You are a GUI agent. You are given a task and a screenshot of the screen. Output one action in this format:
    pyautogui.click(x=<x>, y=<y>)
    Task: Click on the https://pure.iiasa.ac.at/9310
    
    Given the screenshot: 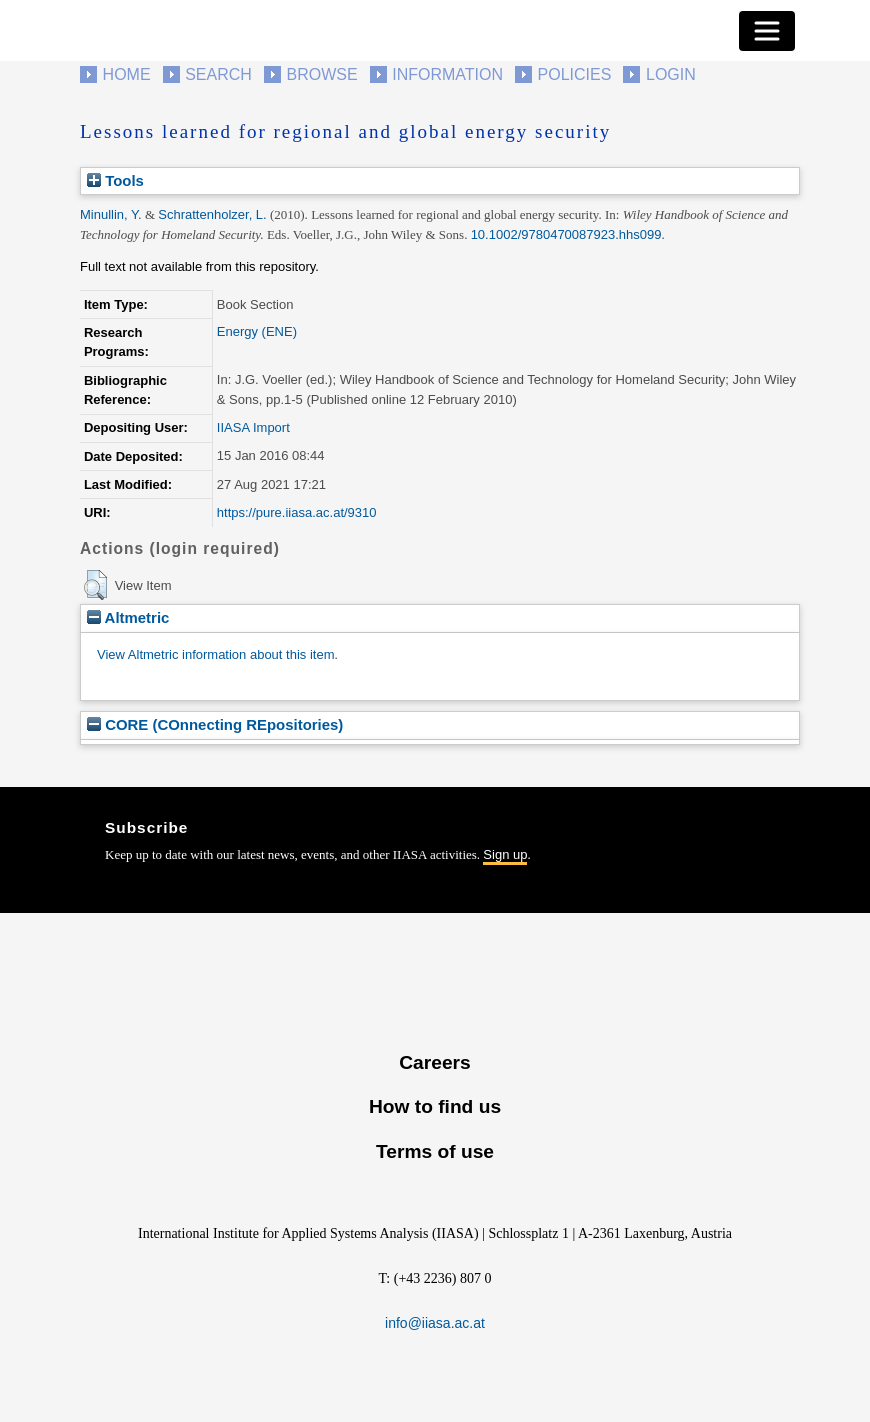 What is the action you would take?
    pyautogui.click(x=297, y=512)
    